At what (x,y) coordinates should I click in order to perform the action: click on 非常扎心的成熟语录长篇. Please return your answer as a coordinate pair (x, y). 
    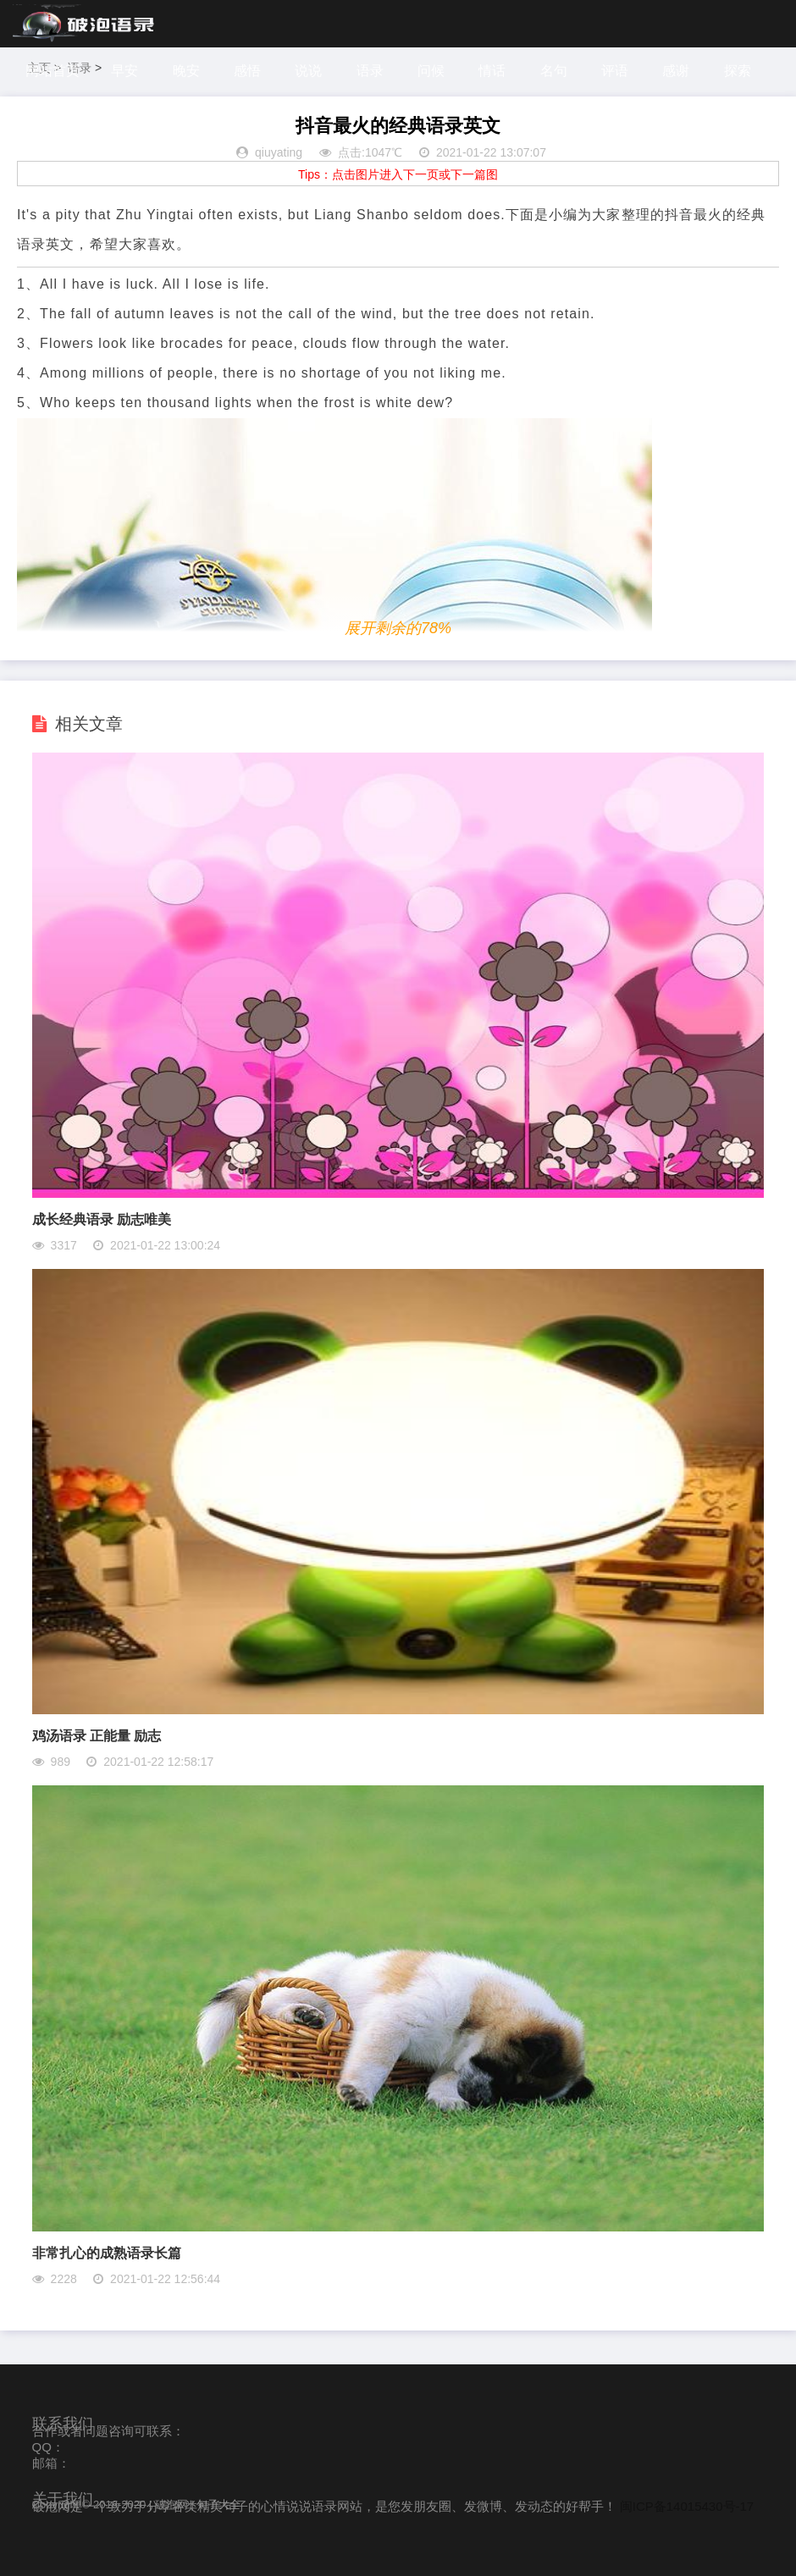
    Looking at the image, I should click on (106, 2253).